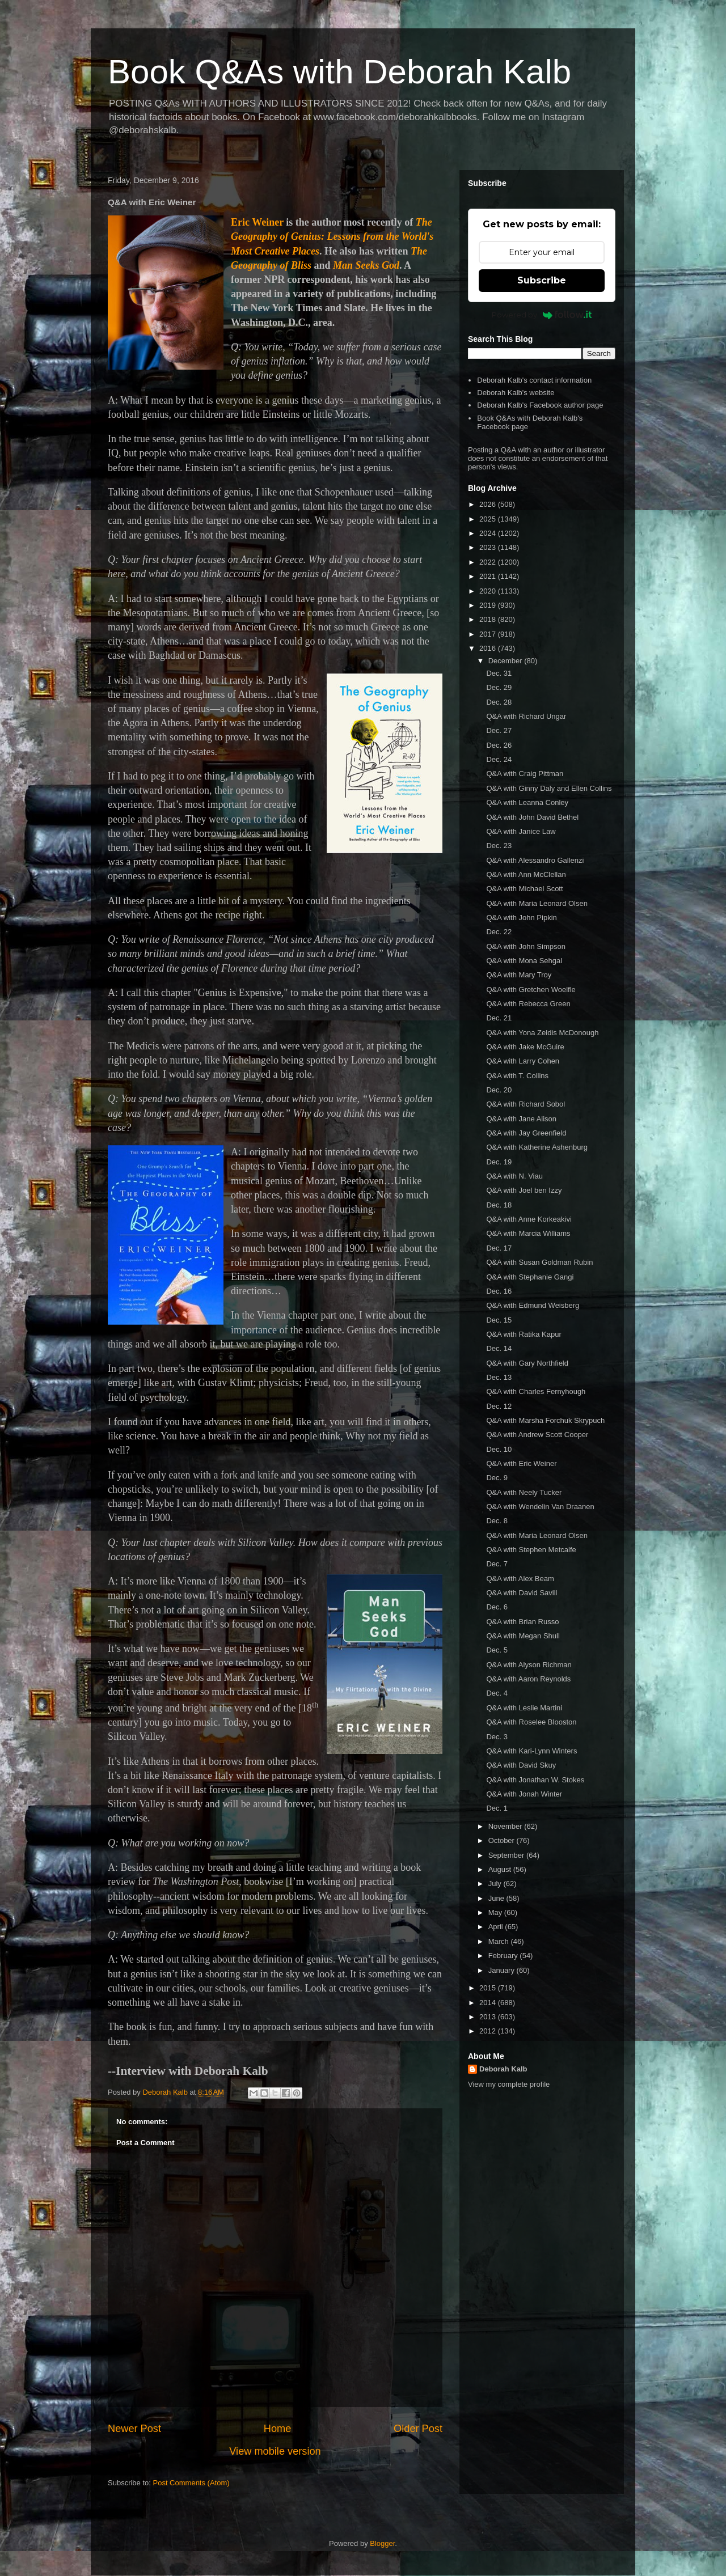 The width and height of the screenshot is (726, 2576). Describe the element at coordinates (497, 1808) in the screenshot. I see `Dec. 1` at that location.